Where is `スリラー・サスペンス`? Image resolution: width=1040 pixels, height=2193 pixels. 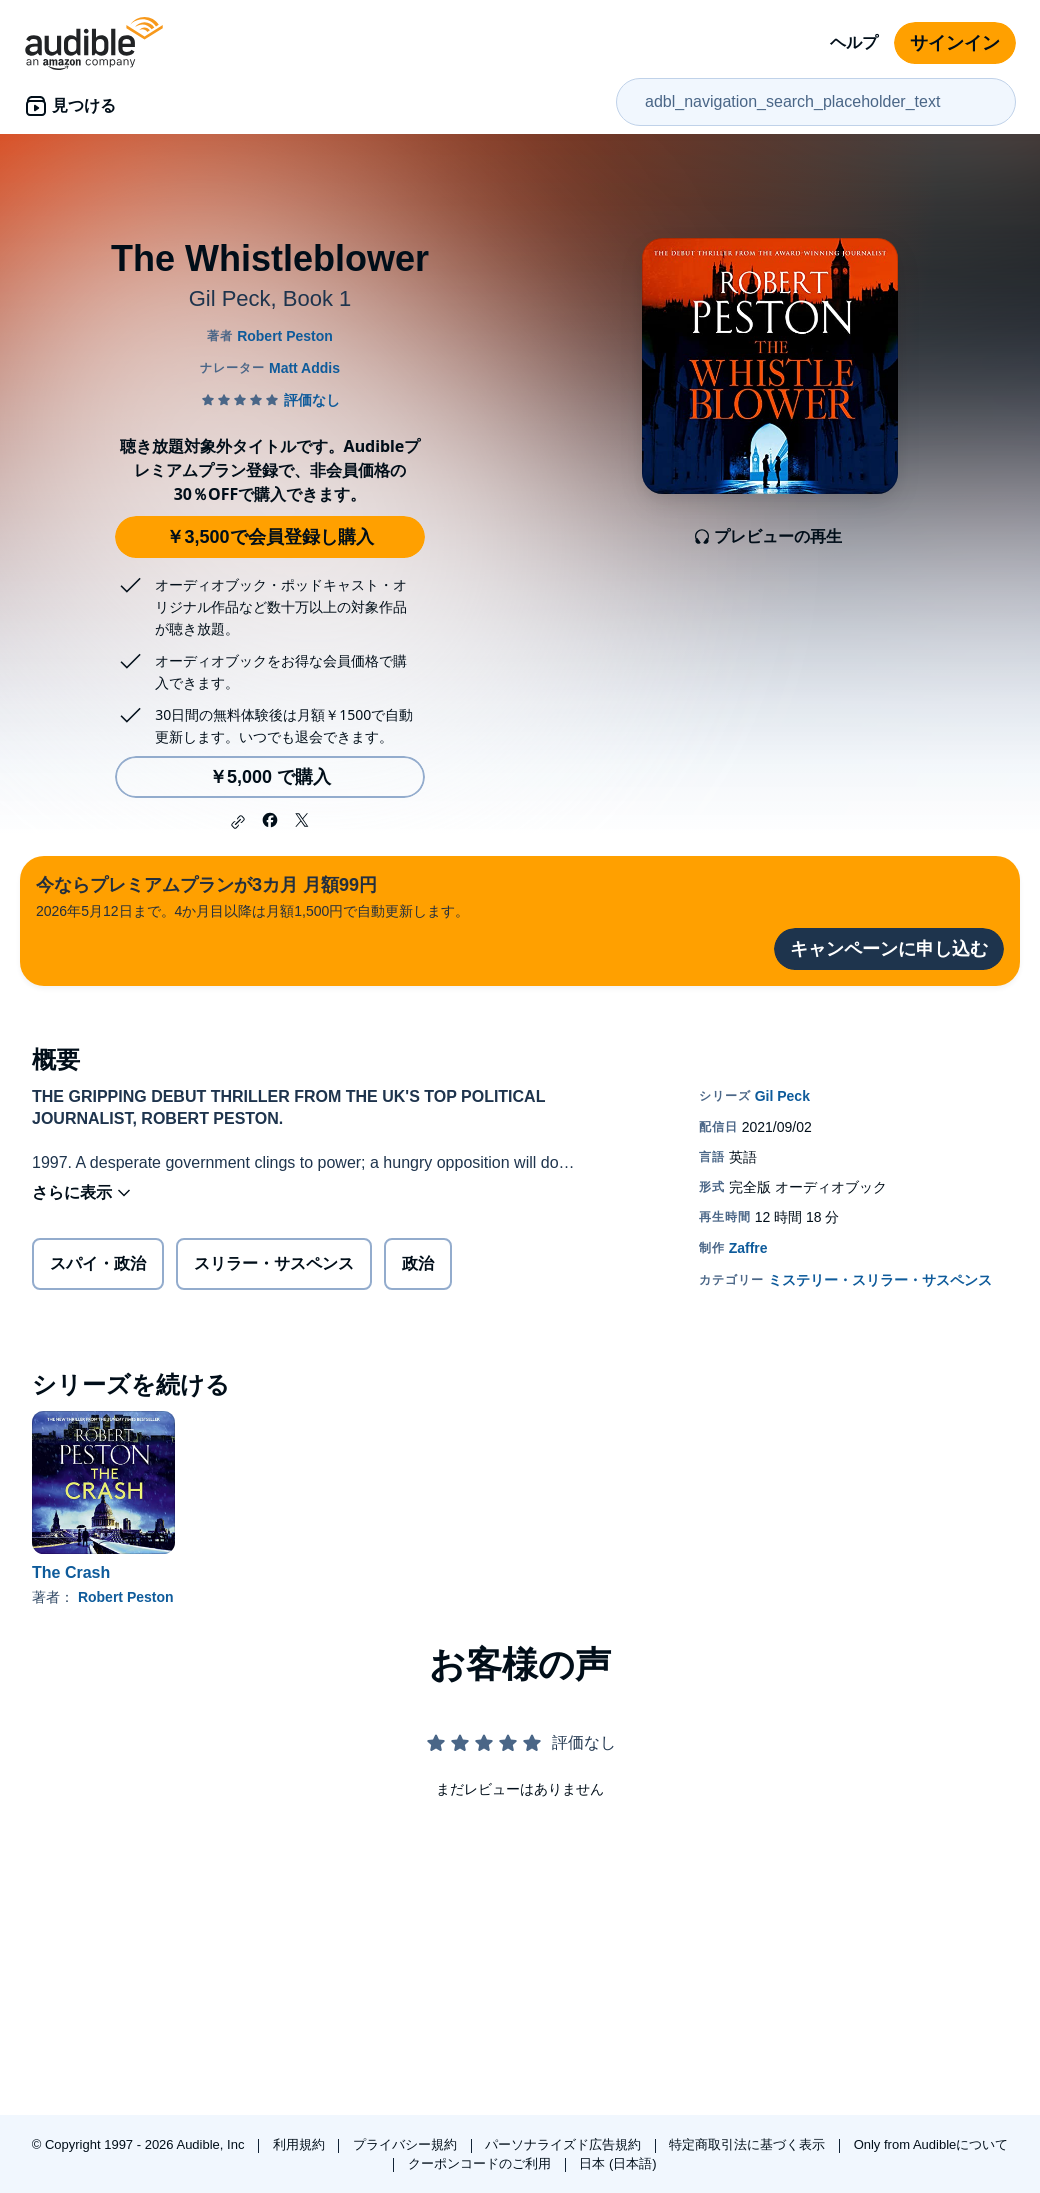 スリラー・サスペンス is located at coordinates (274, 1263).